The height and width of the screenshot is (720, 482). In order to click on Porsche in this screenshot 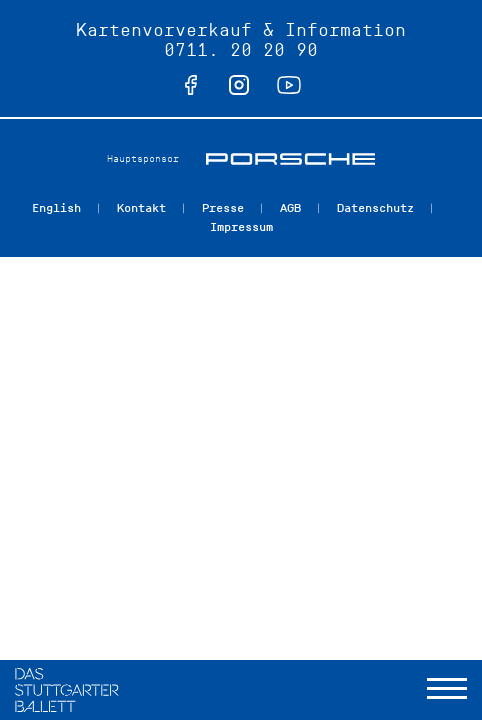, I will do `click(290, 159)`.